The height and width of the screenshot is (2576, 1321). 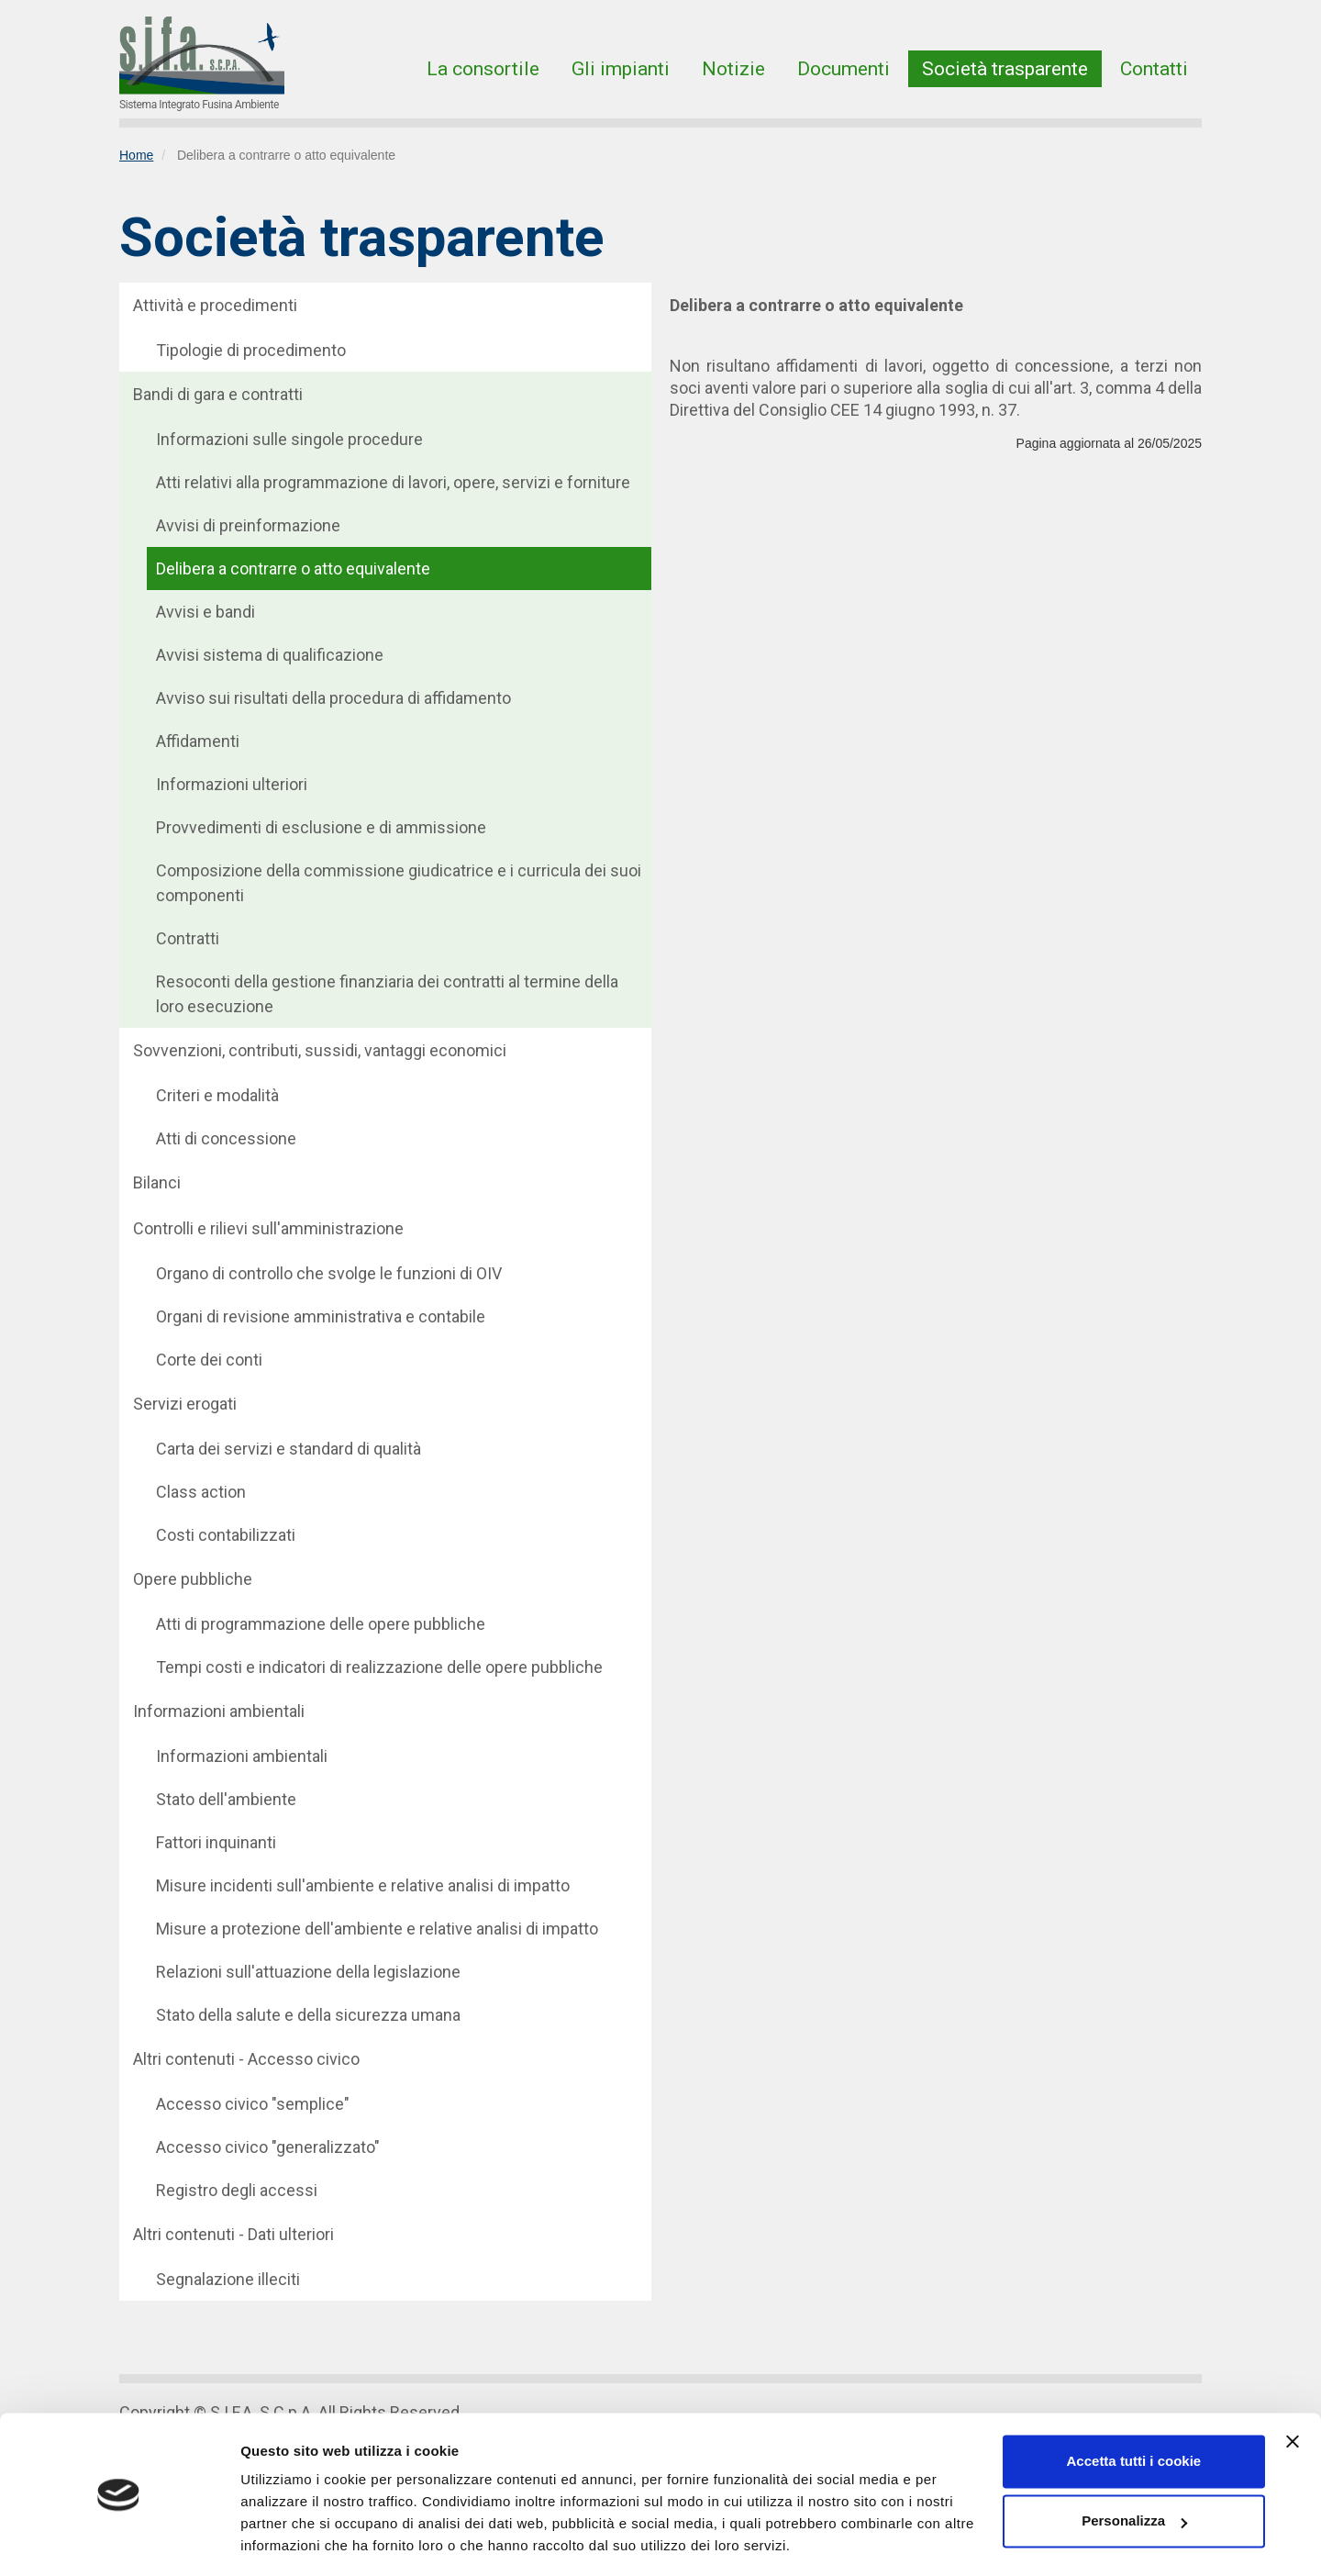 What do you see at coordinates (209, 1359) in the screenshot?
I see `Corte dei conti` at bounding box center [209, 1359].